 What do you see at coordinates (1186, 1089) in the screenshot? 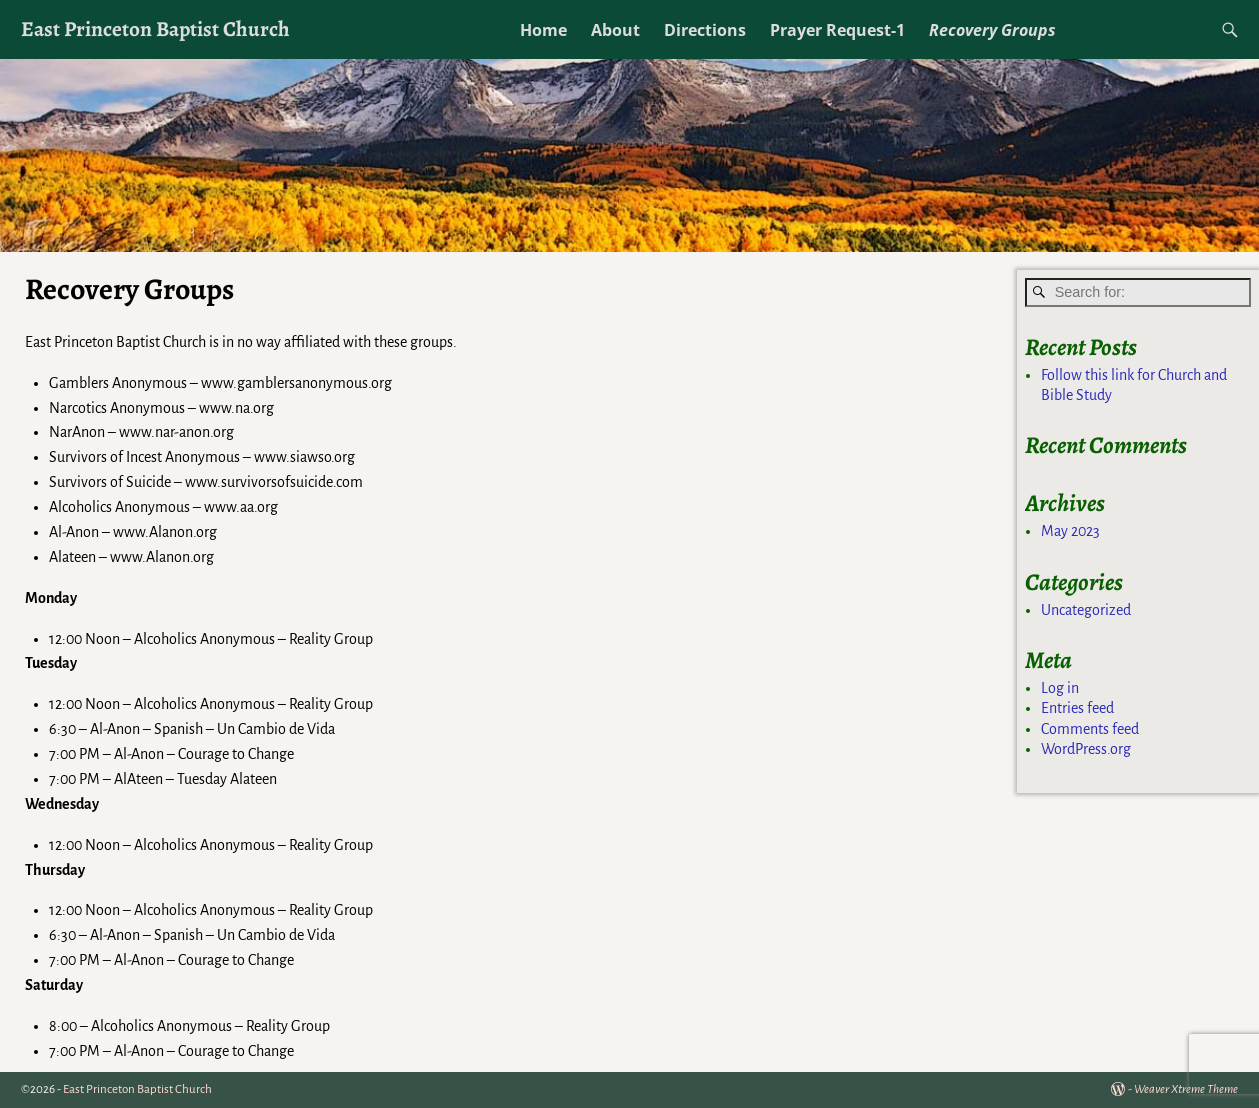
I see `Weaver Xtreme Theme` at bounding box center [1186, 1089].